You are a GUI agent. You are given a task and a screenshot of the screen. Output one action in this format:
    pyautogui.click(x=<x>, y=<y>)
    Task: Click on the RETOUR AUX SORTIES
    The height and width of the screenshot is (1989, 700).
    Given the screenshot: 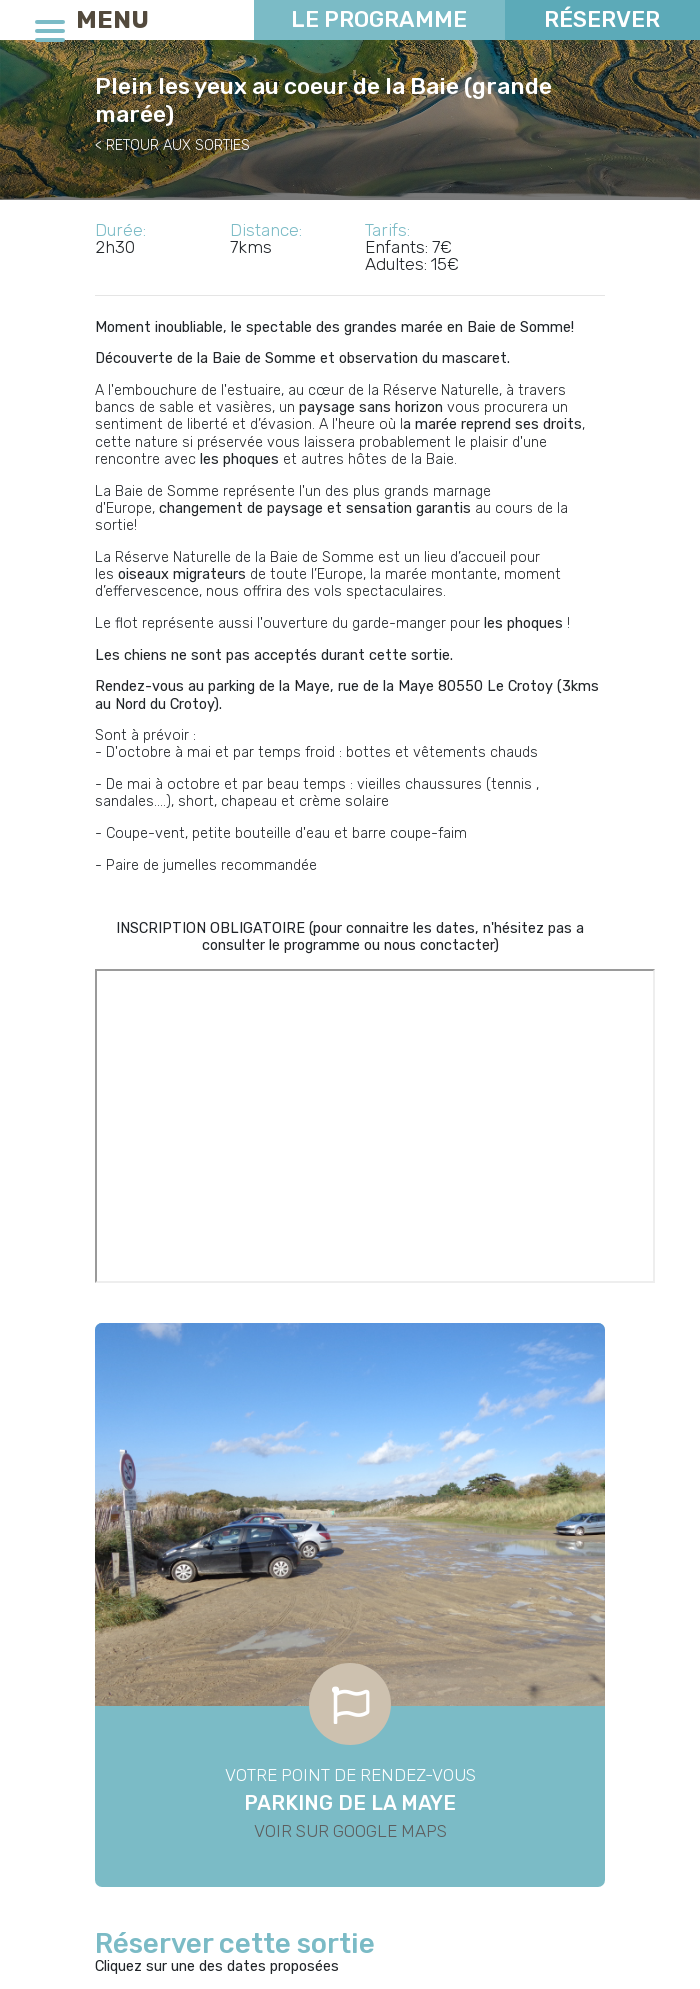 What is the action you would take?
    pyautogui.click(x=178, y=145)
    